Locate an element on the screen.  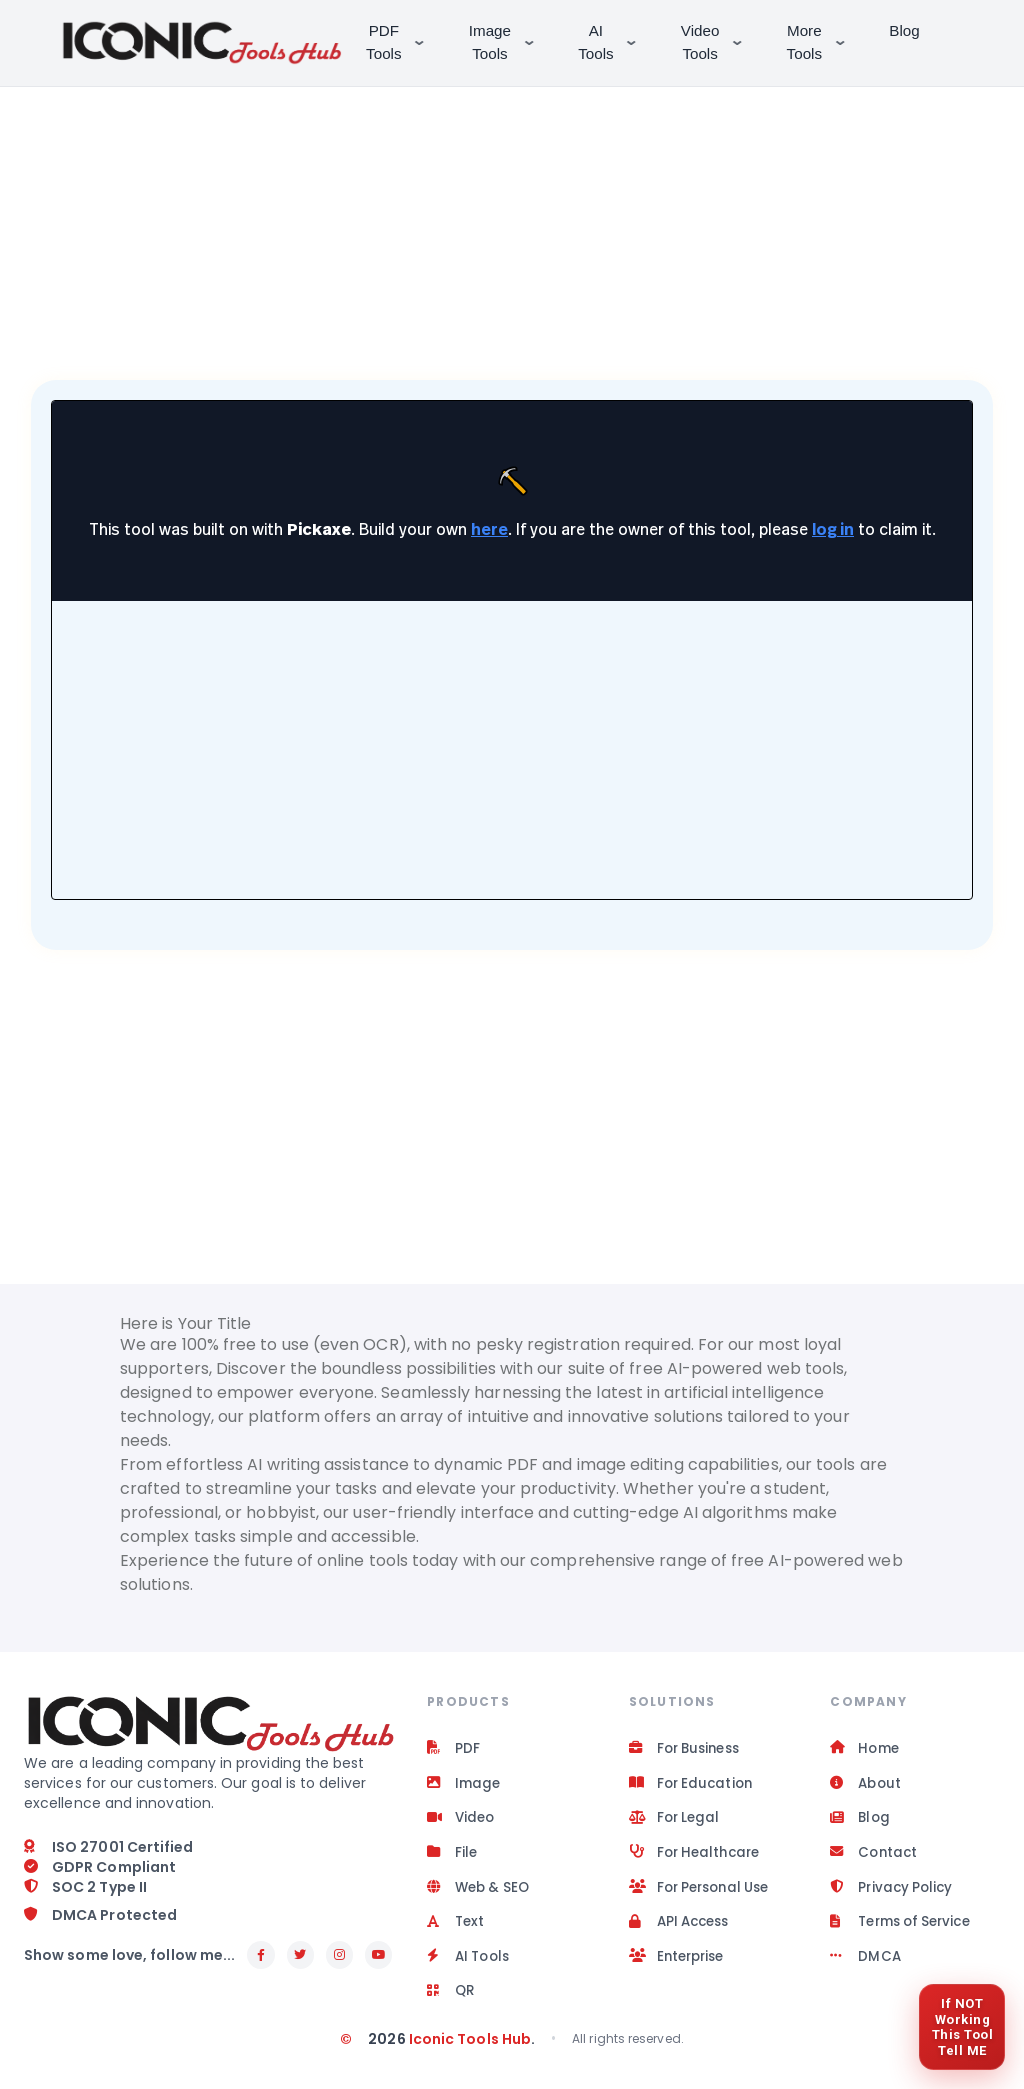
PDF is located at coordinates (453, 1750).